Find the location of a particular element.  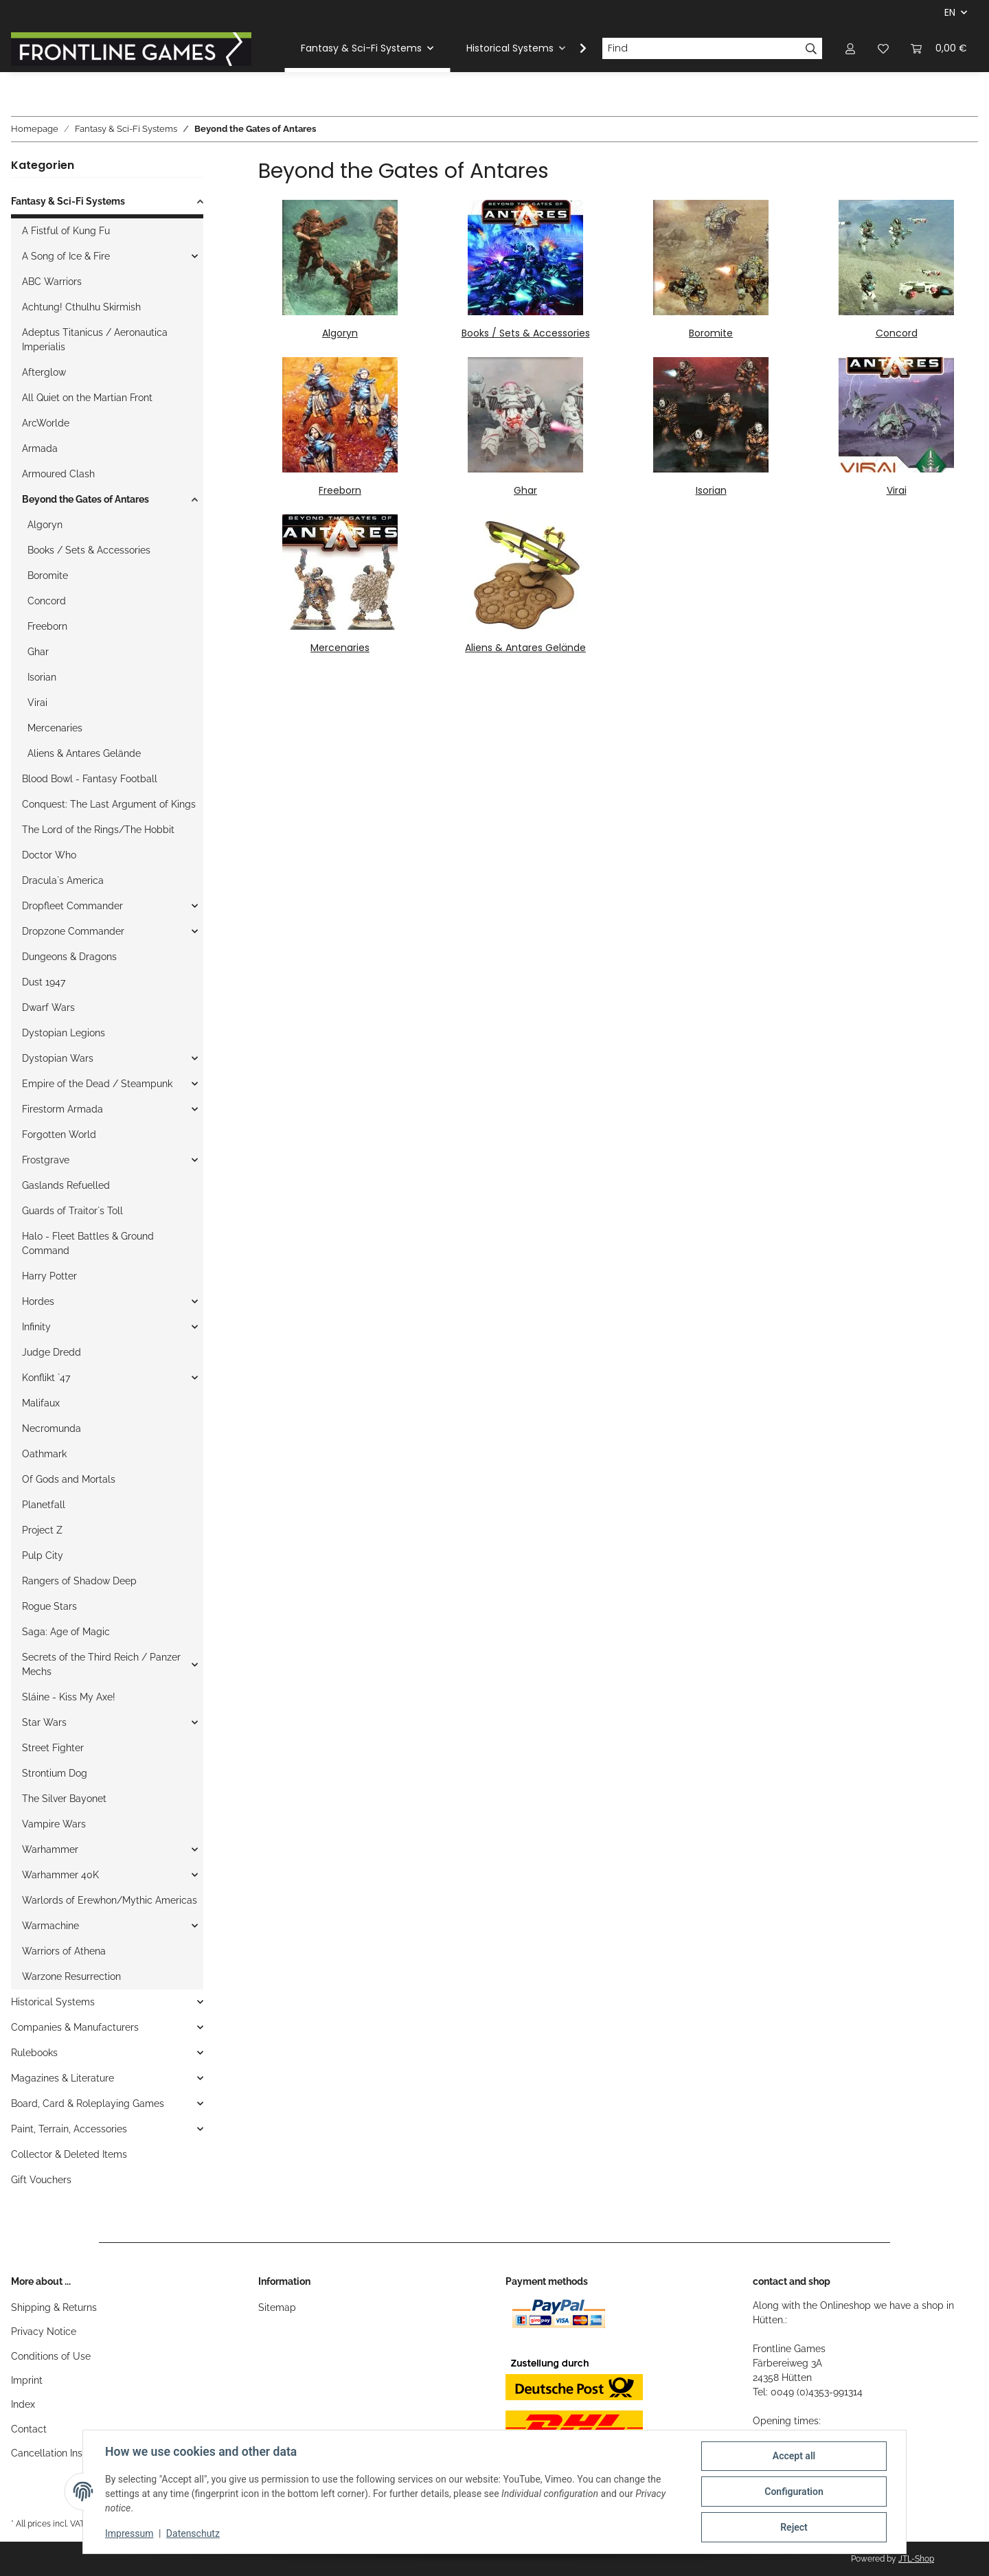

Strontium Dog is located at coordinates (54, 1773).